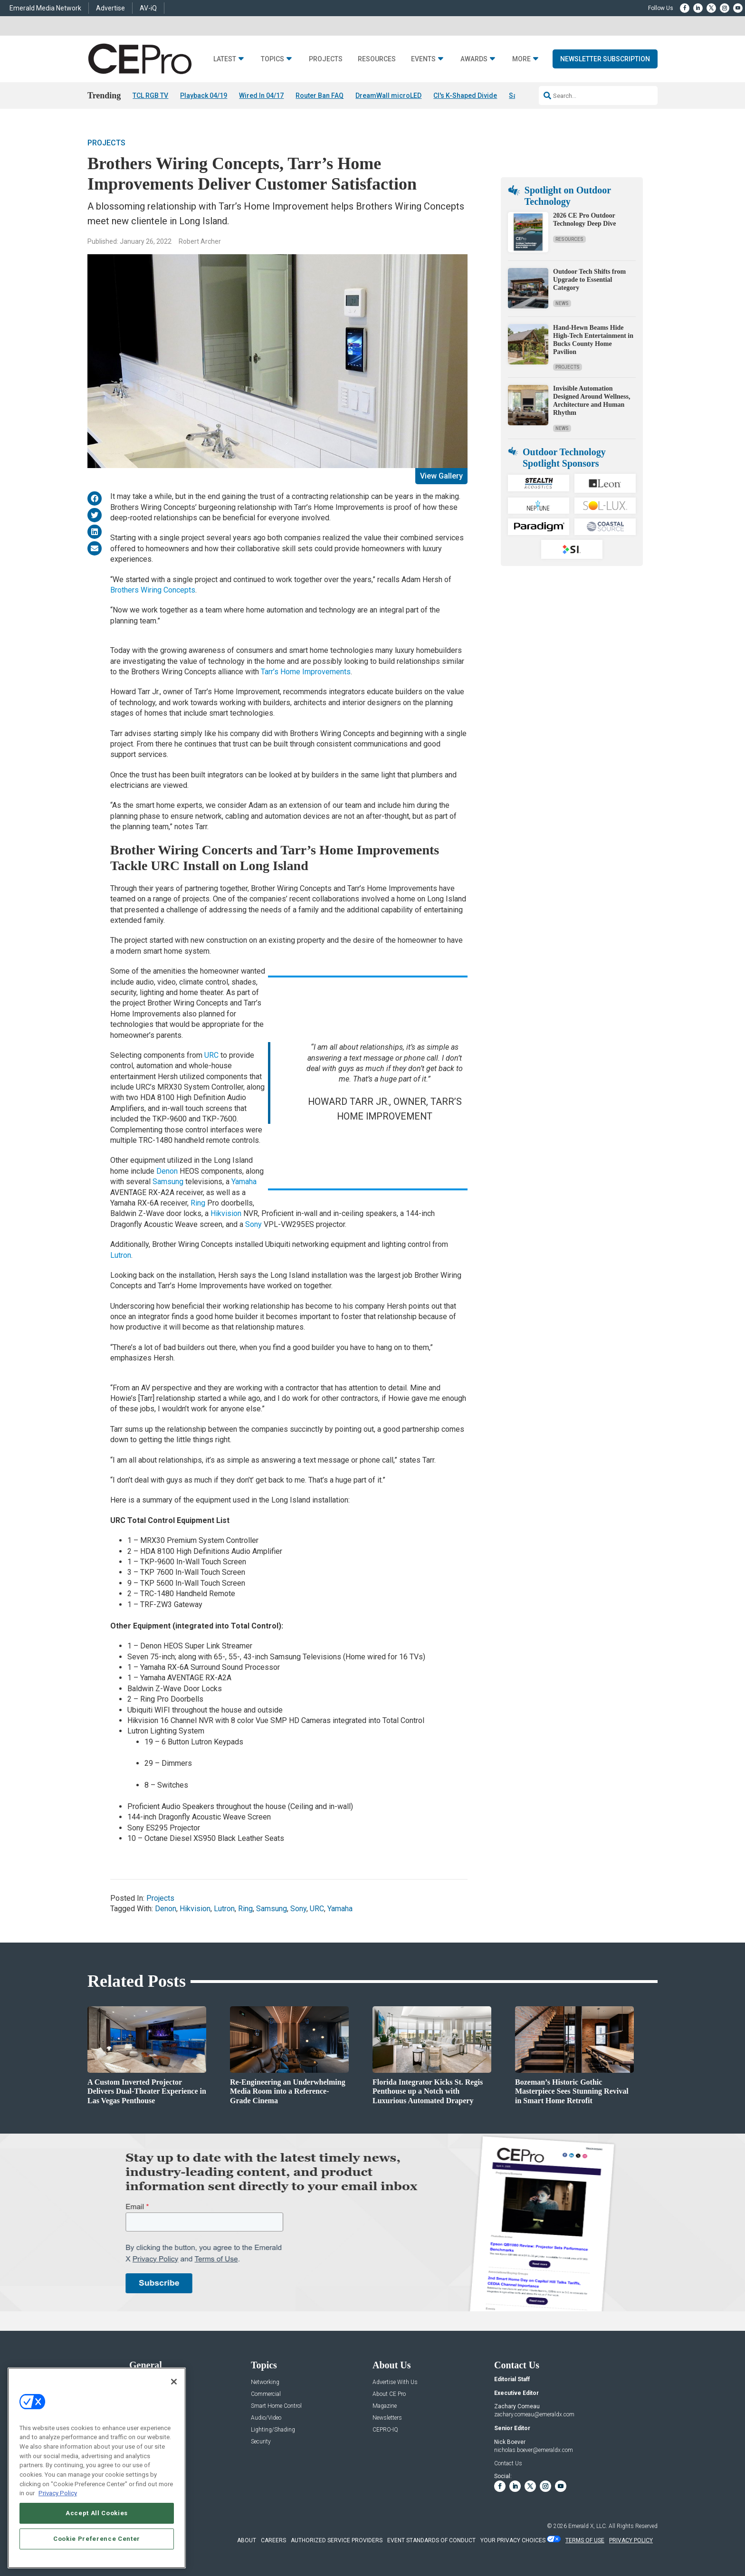 Image resolution: width=745 pixels, height=2576 pixels. Describe the element at coordinates (465, 95) in the screenshot. I see `CI's K-Shaped Divide` at that location.